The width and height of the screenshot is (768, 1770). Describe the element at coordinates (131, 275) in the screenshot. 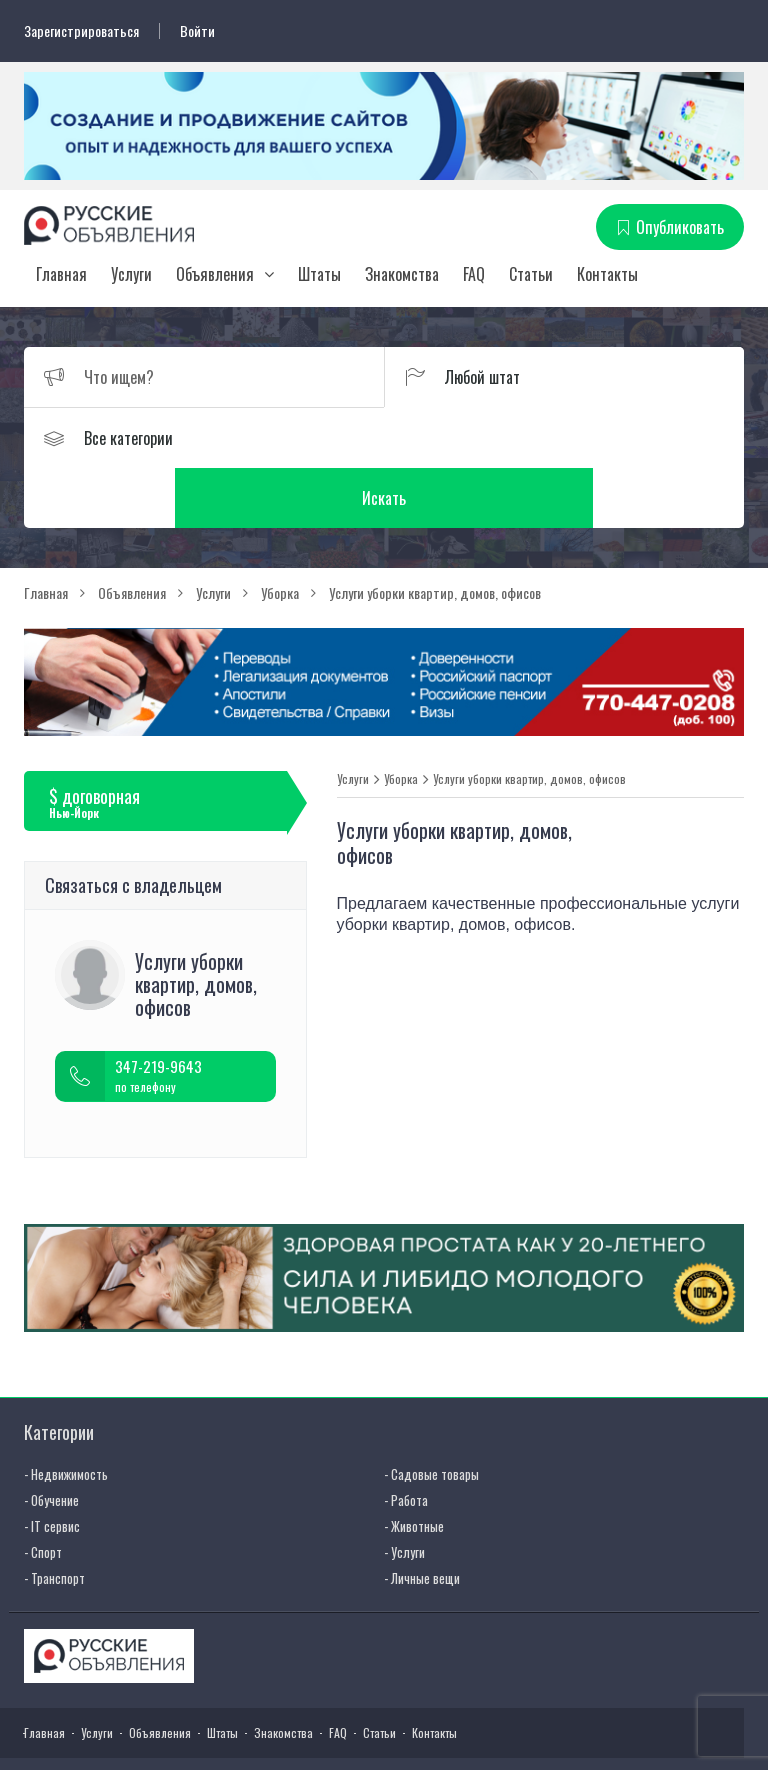

I see `Услуги` at that location.